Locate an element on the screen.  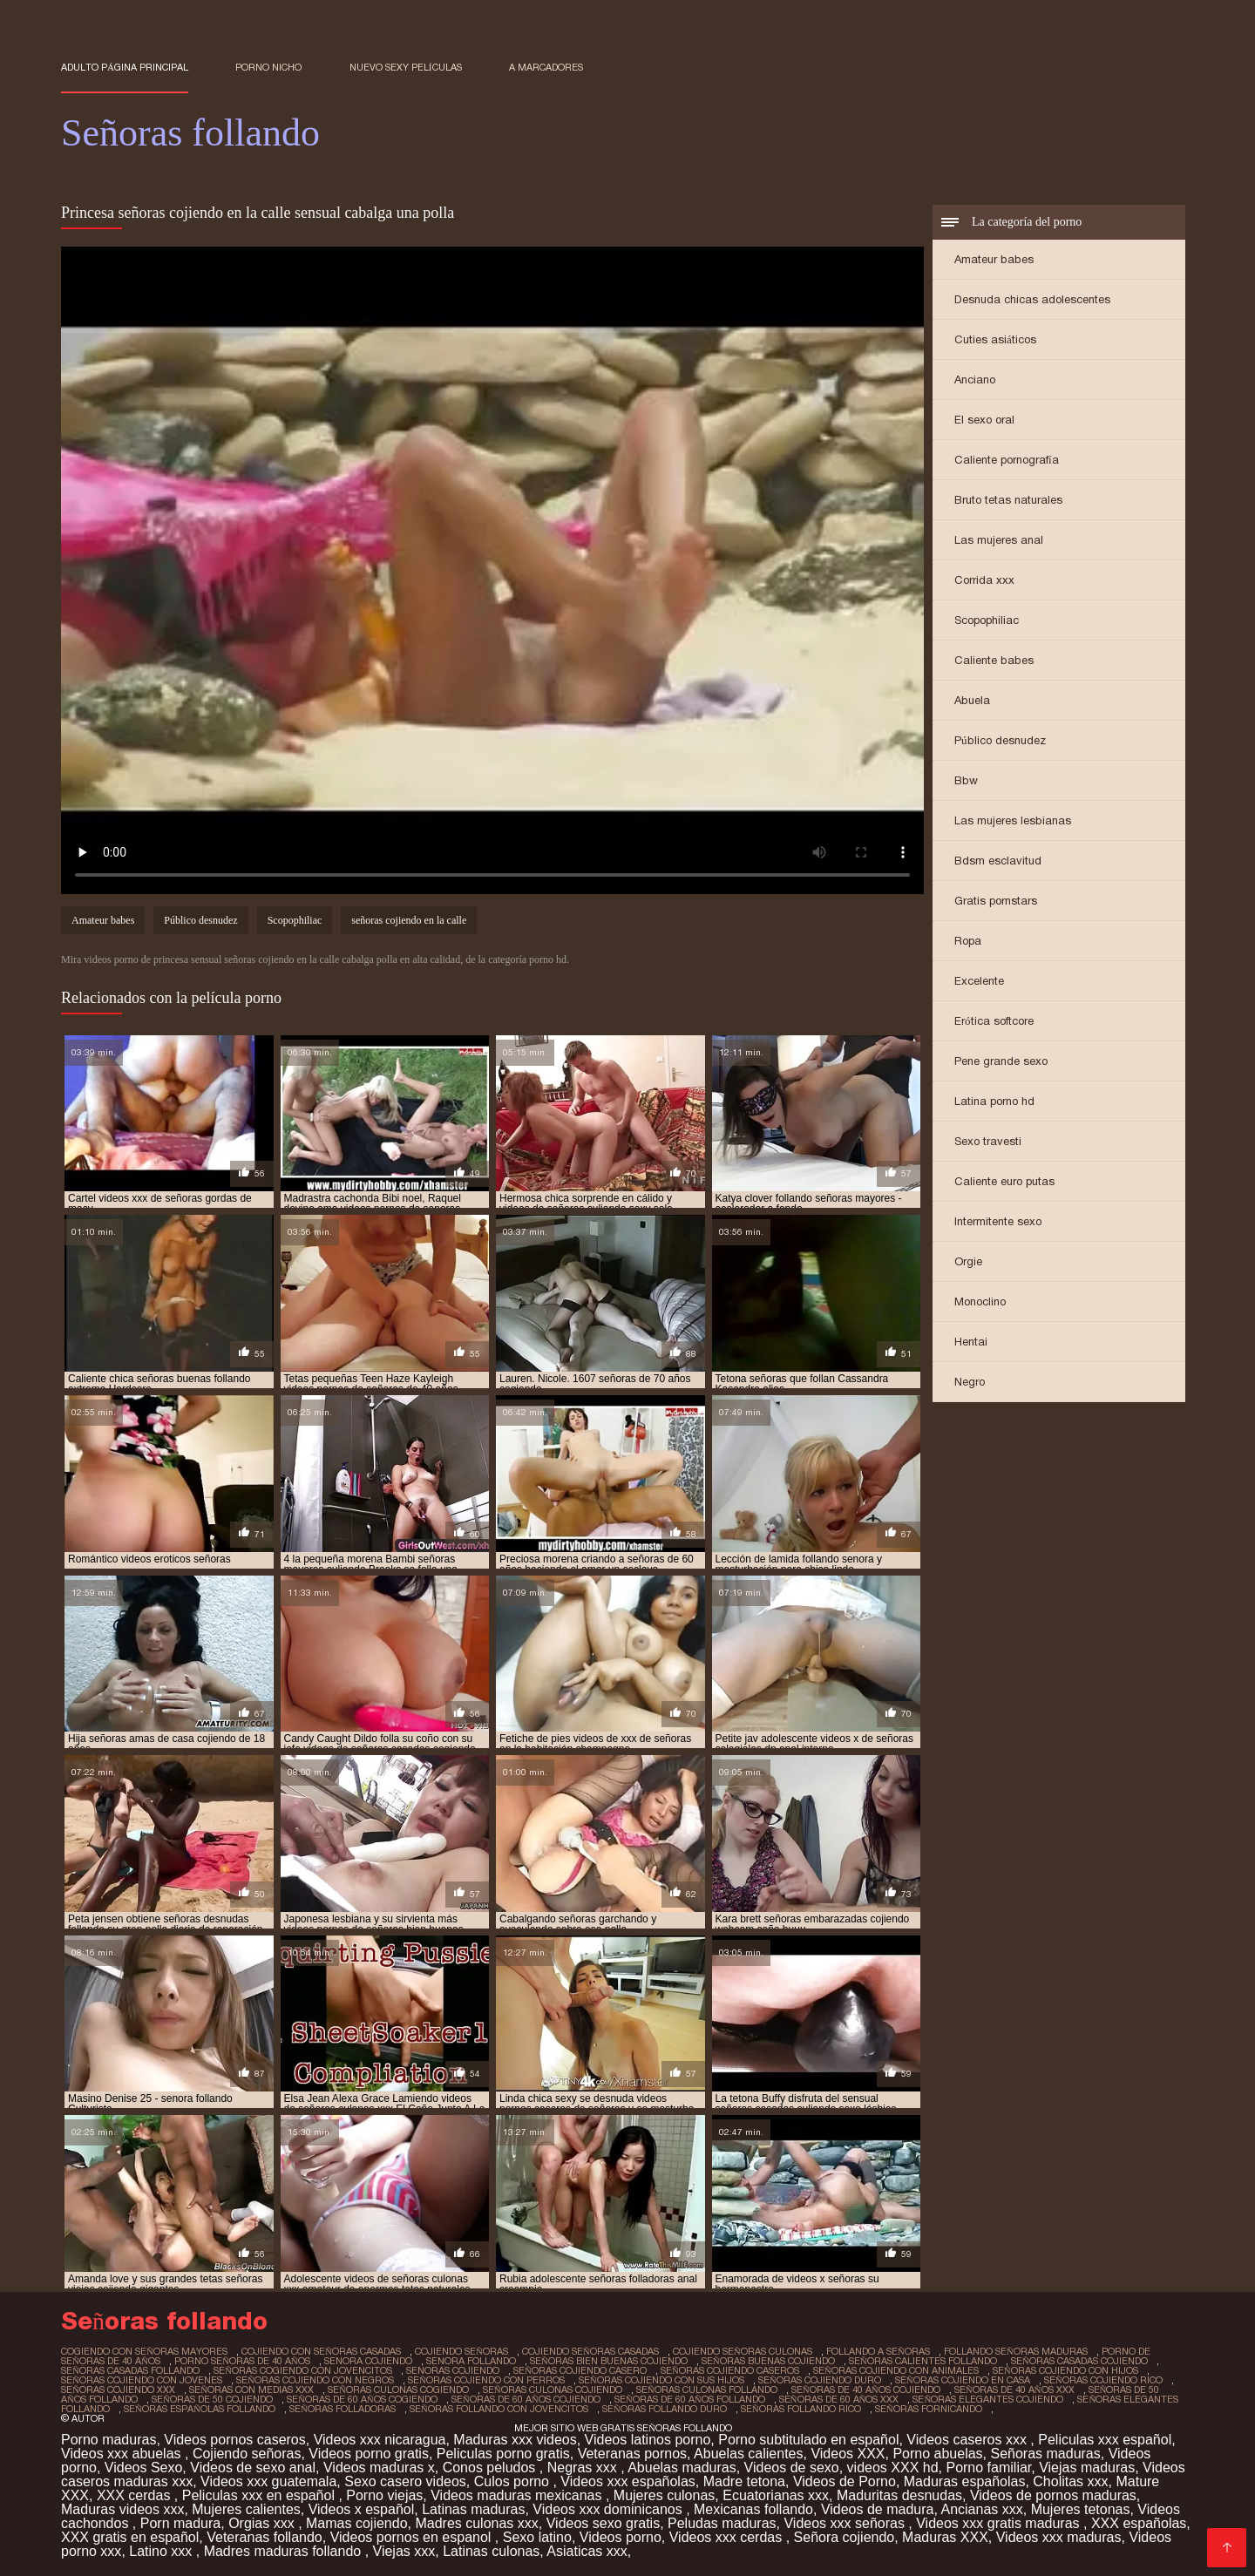
Corrida xxx is located at coordinates (984, 579).